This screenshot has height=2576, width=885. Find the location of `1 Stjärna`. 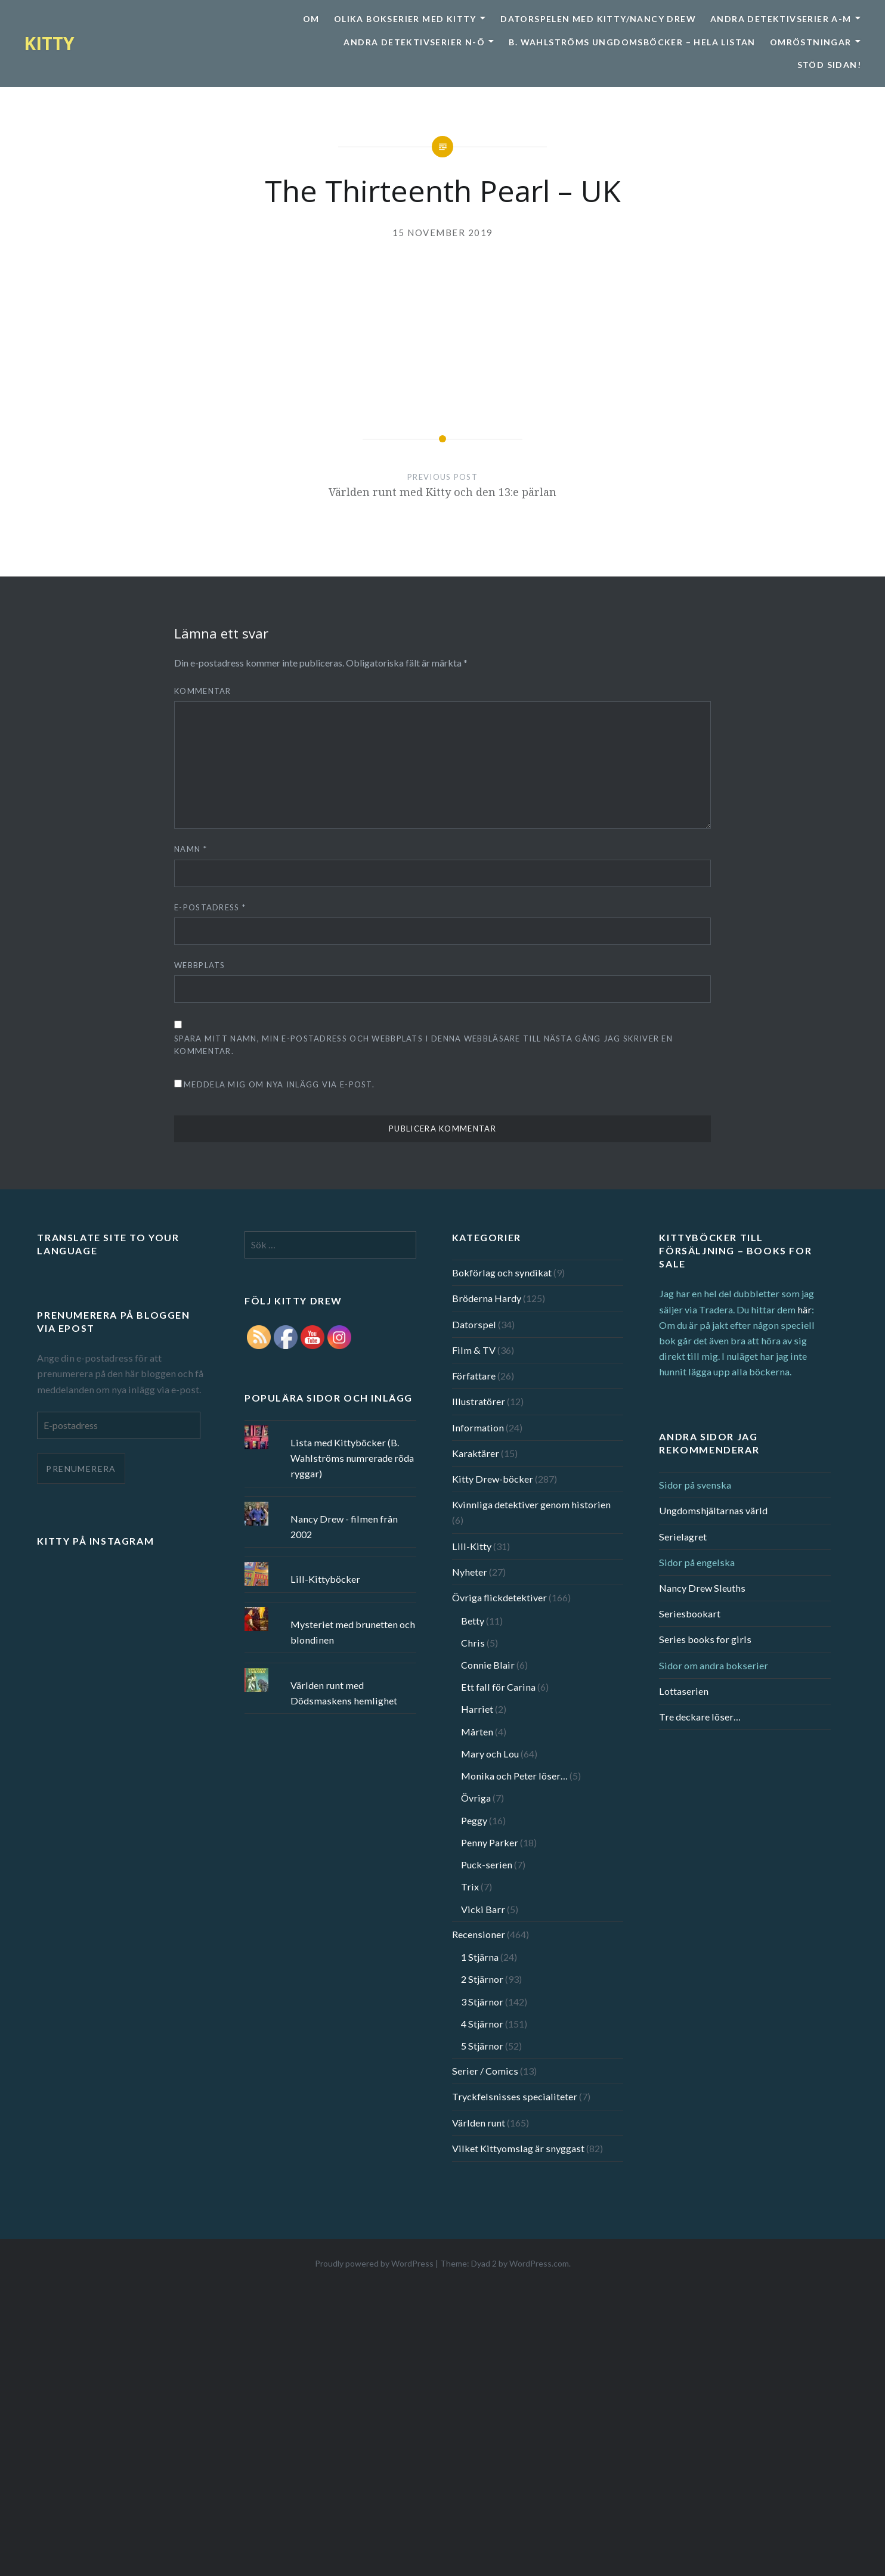

1 Stjärna is located at coordinates (480, 1957).